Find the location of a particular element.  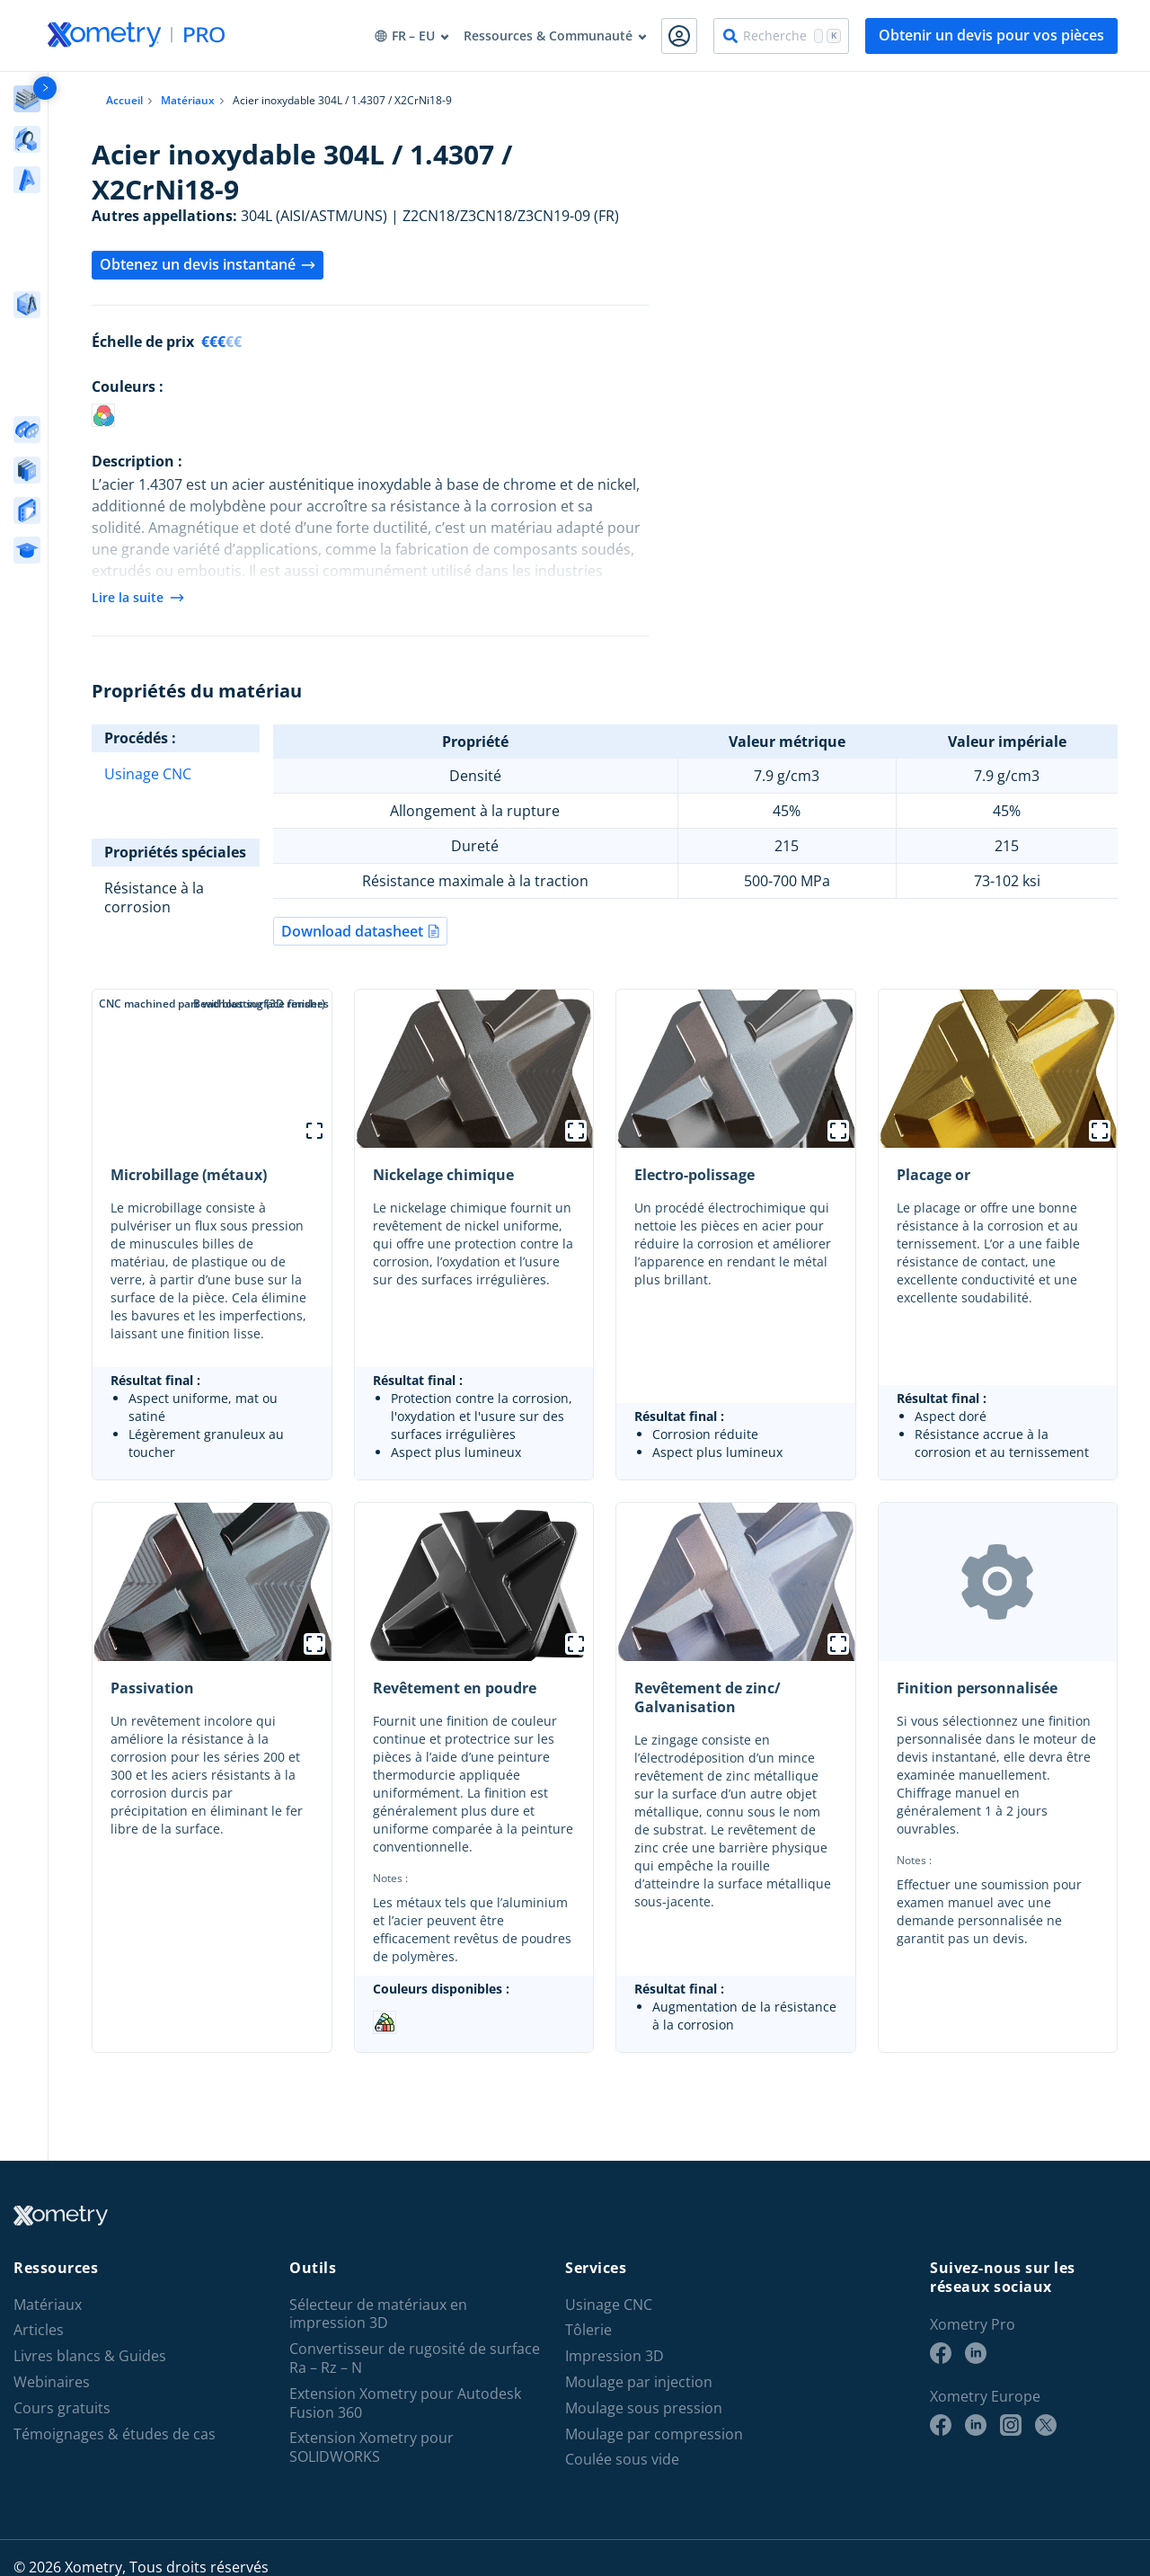

Download datasheet is located at coordinates (360, 931).